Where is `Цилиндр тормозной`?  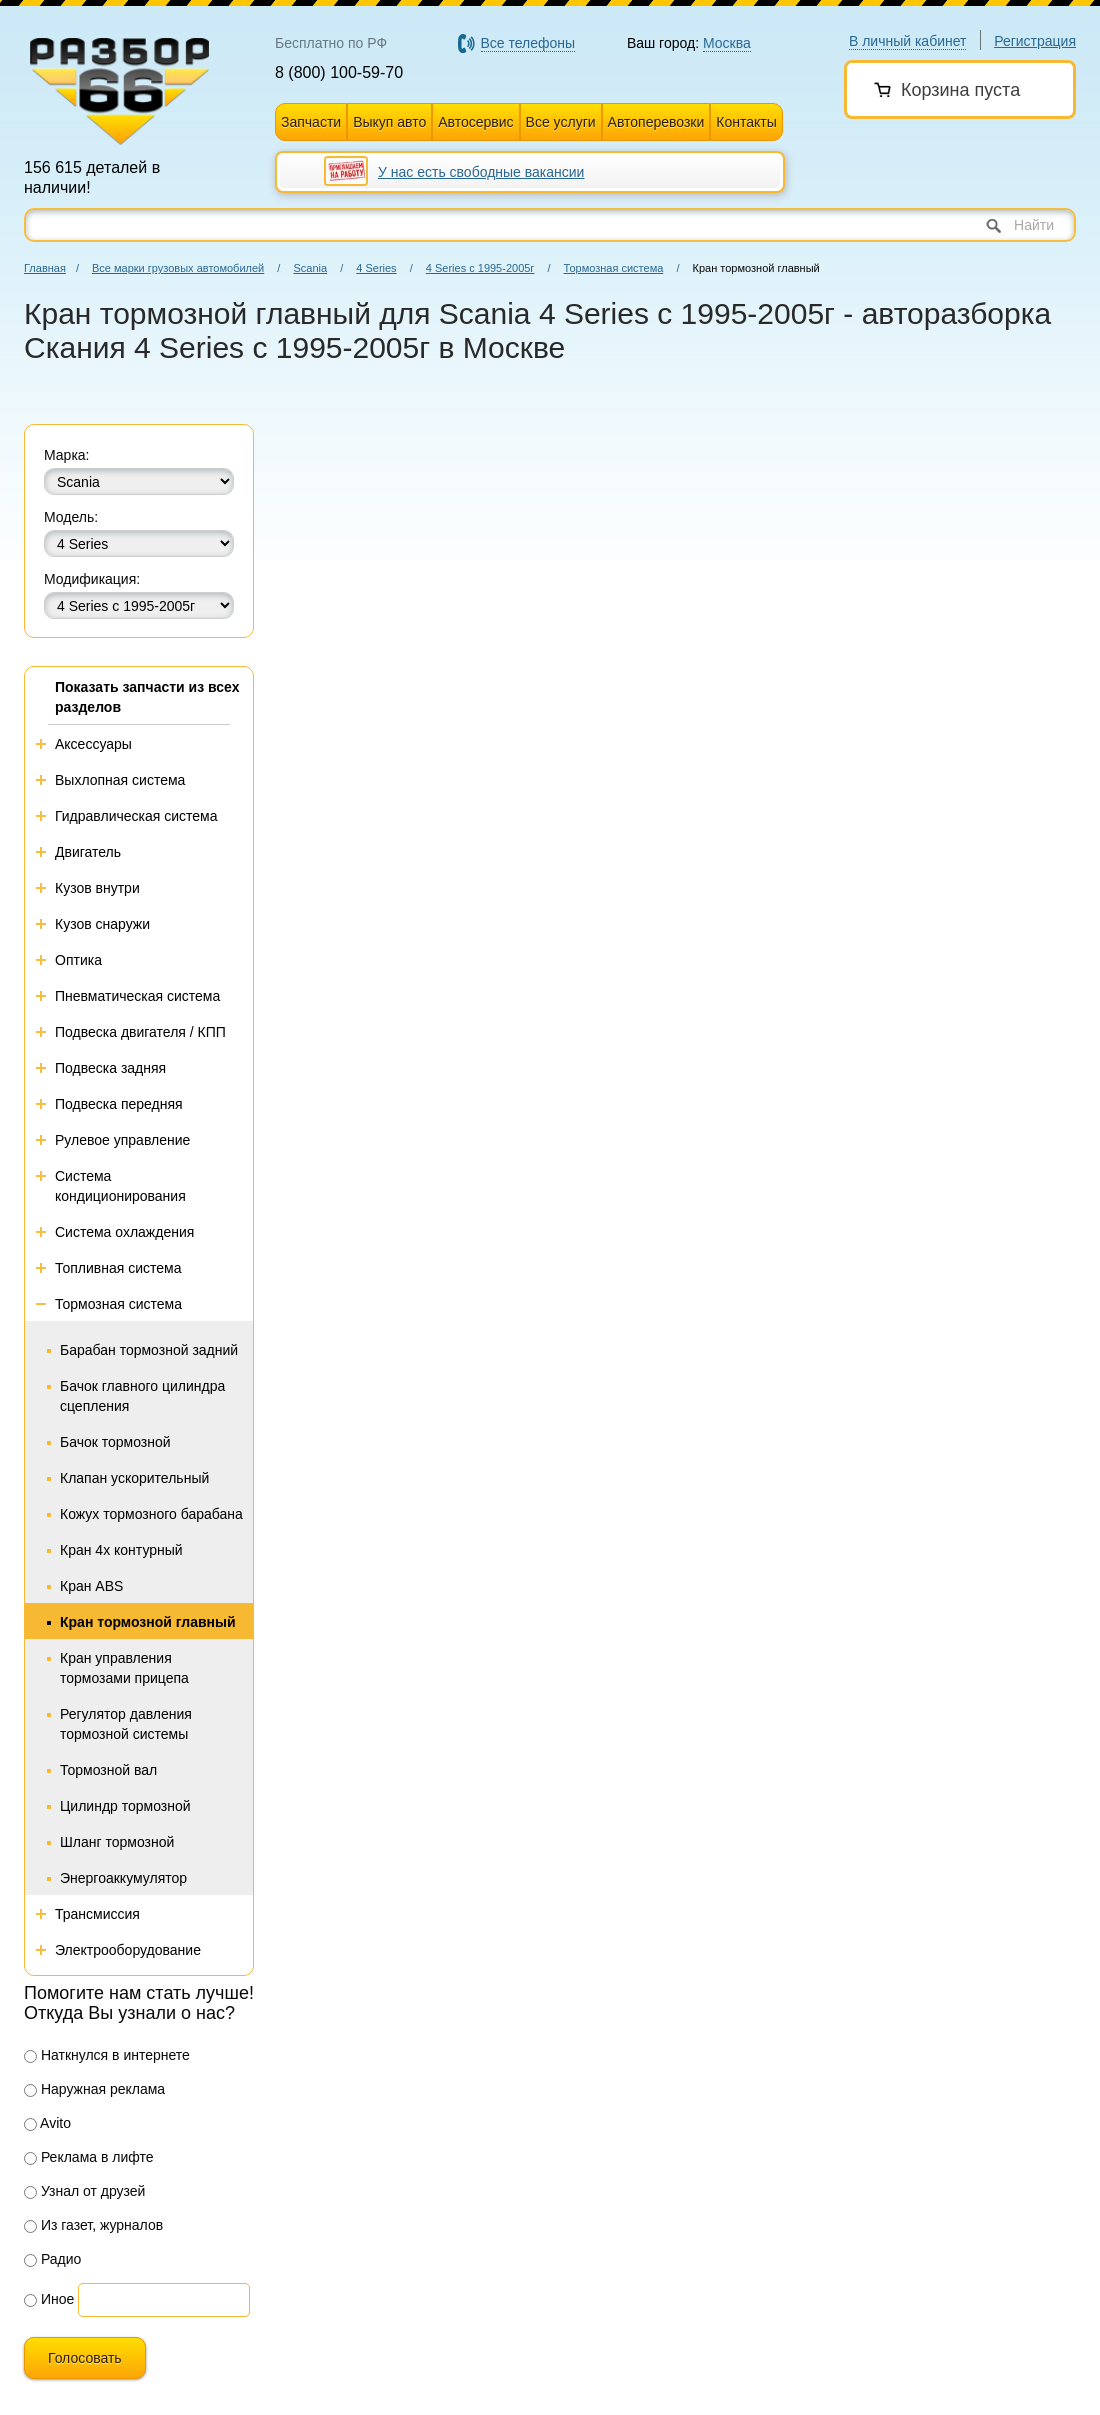 Цилиндр тормозной is located at coordinates (125, 1806).